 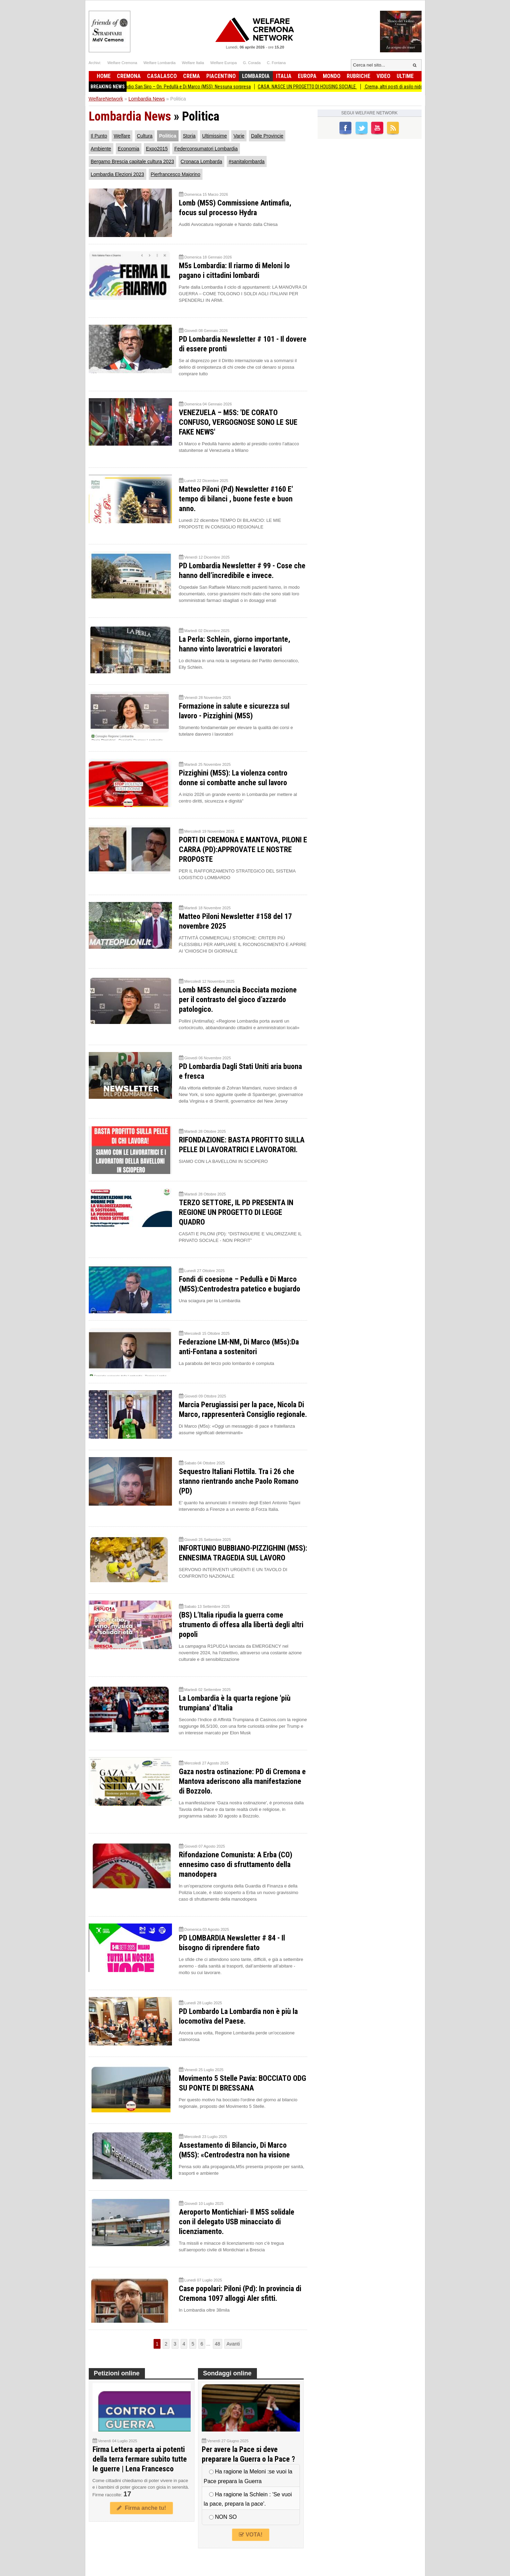 What do you see at coordinates (307, 76) in the screenshot?
I see `Europa` at bounding box center [307, 76].